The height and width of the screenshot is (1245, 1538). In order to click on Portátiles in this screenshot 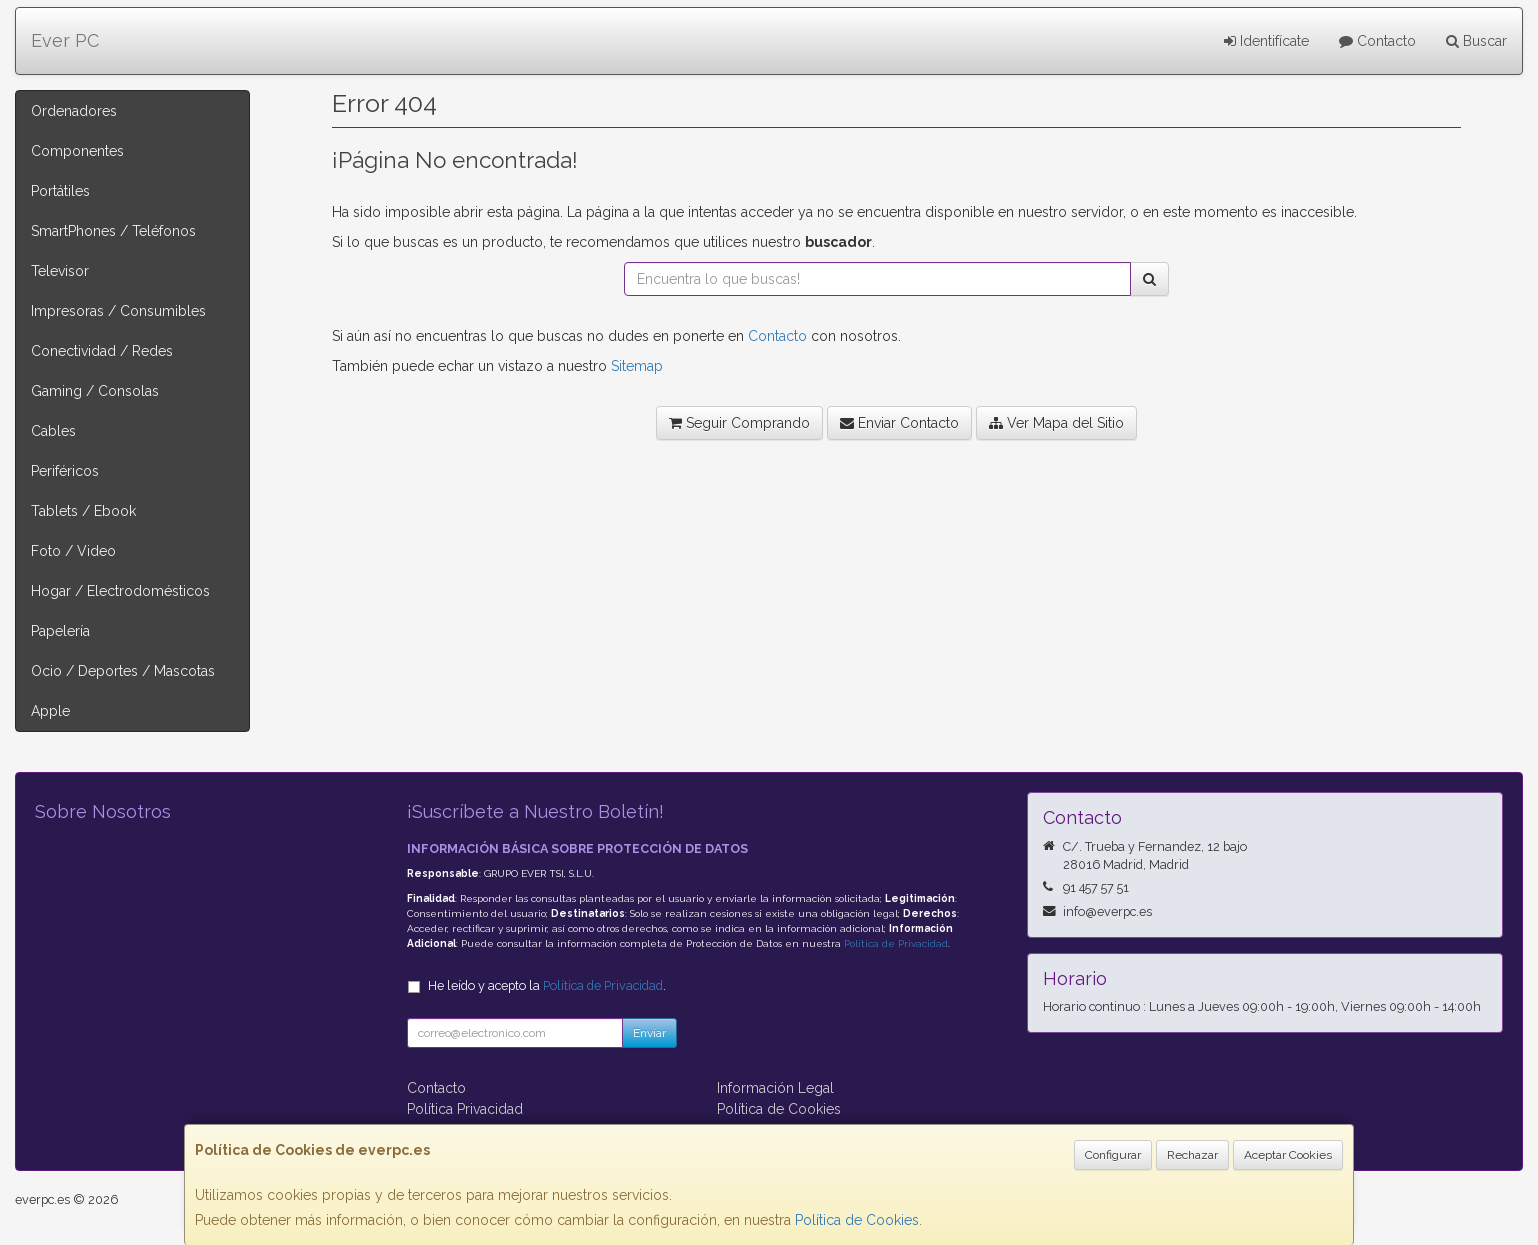, I will do `click(60, 191)`.